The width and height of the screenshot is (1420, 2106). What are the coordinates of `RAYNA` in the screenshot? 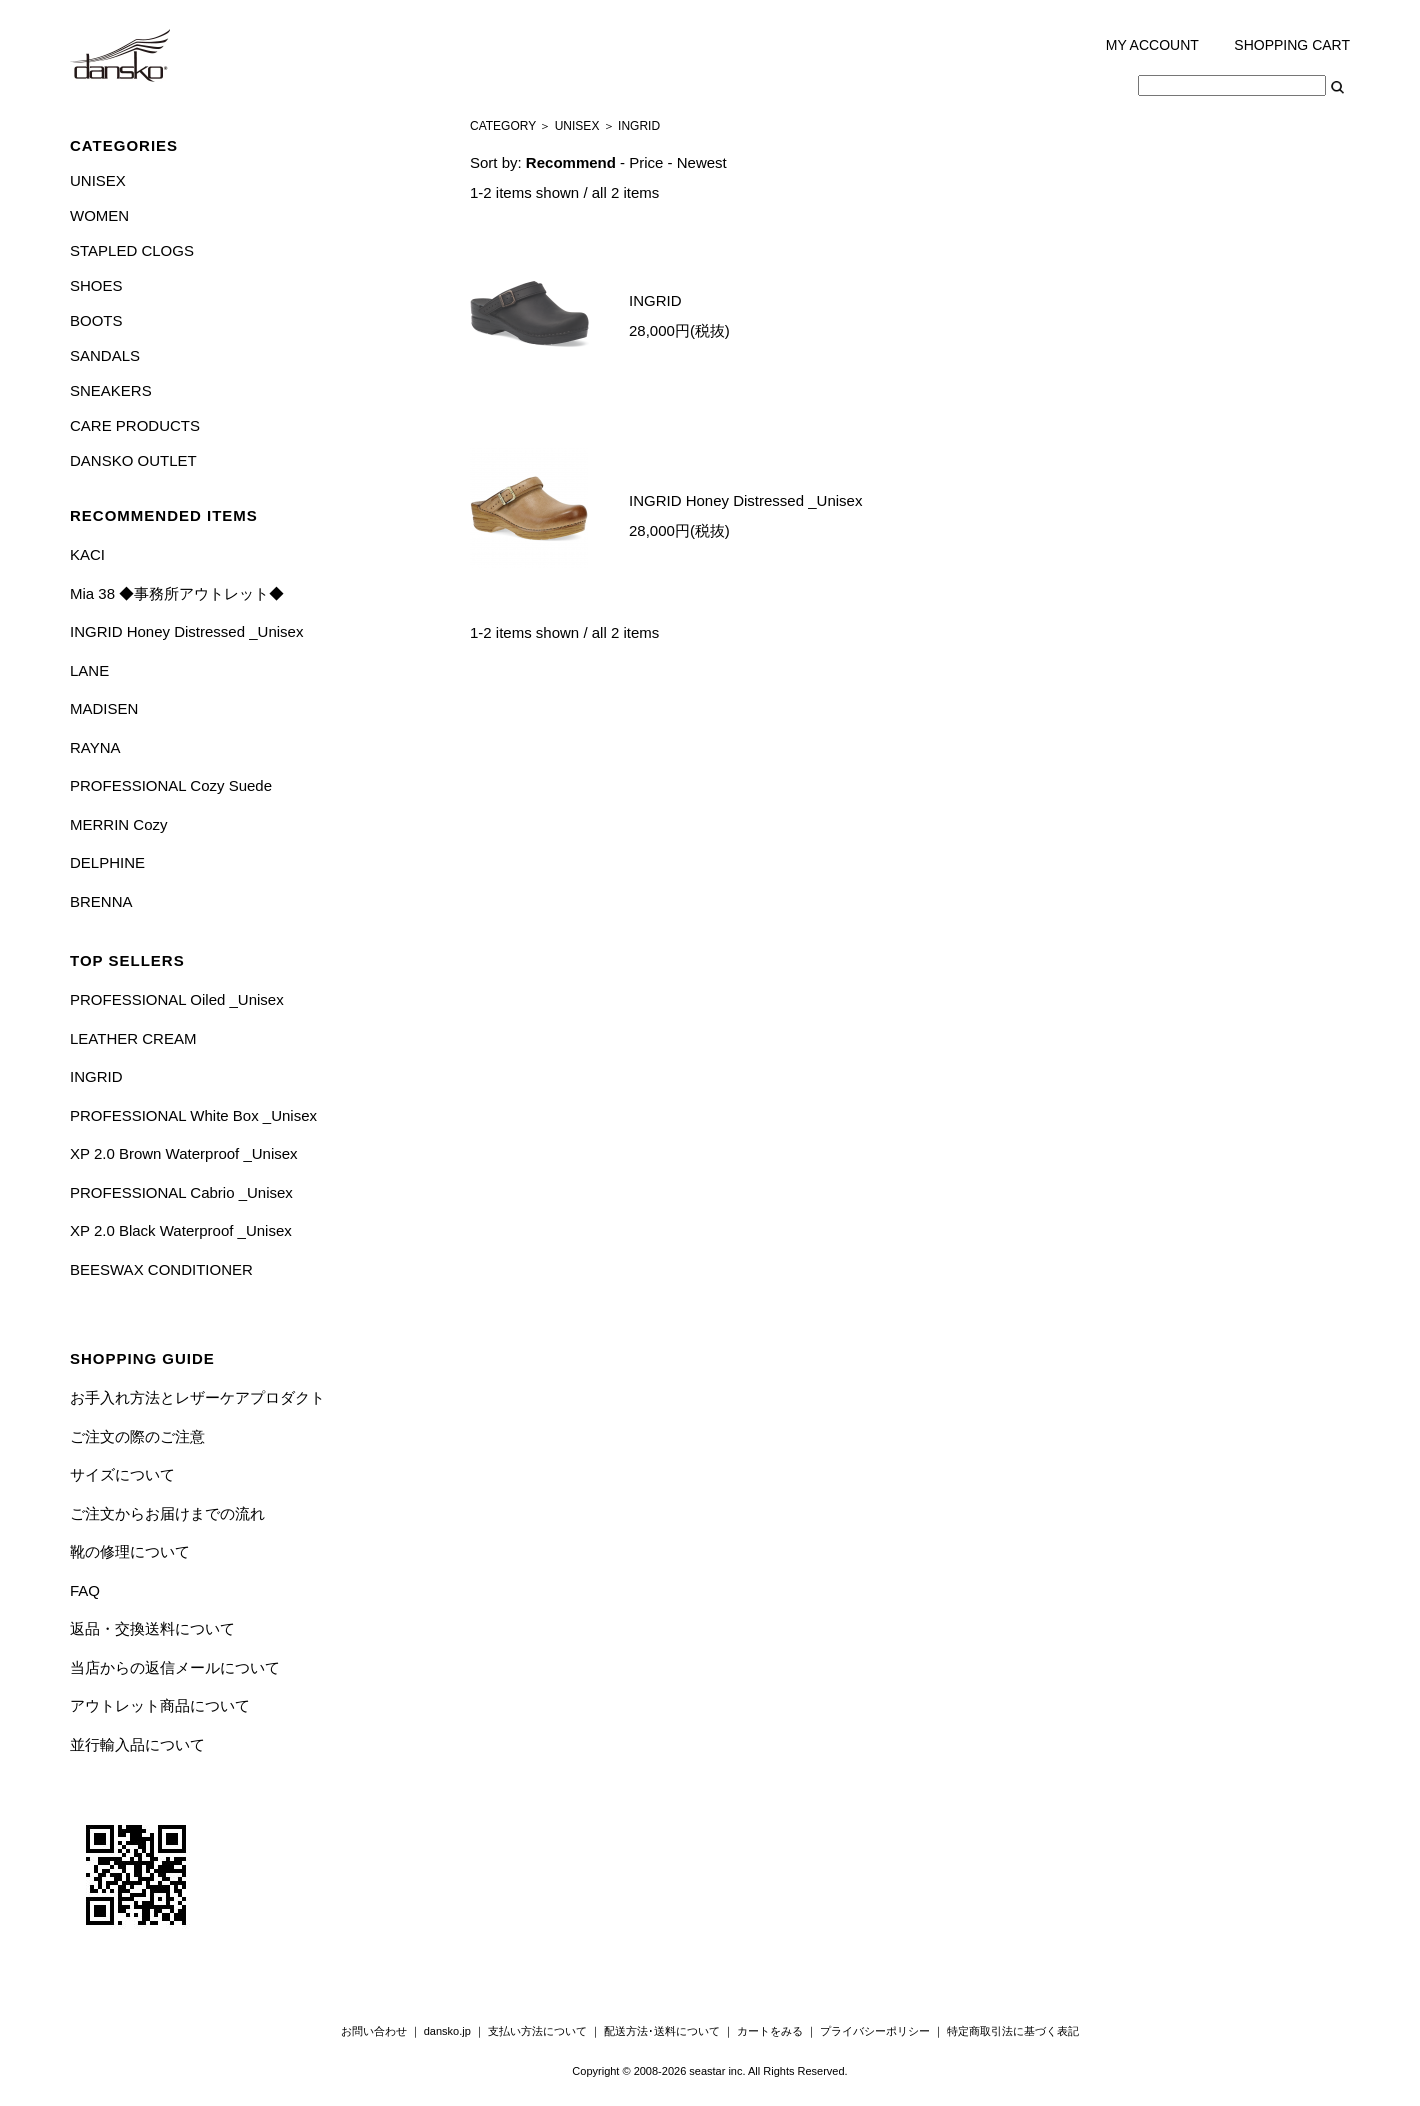 It's located at (95, 747).